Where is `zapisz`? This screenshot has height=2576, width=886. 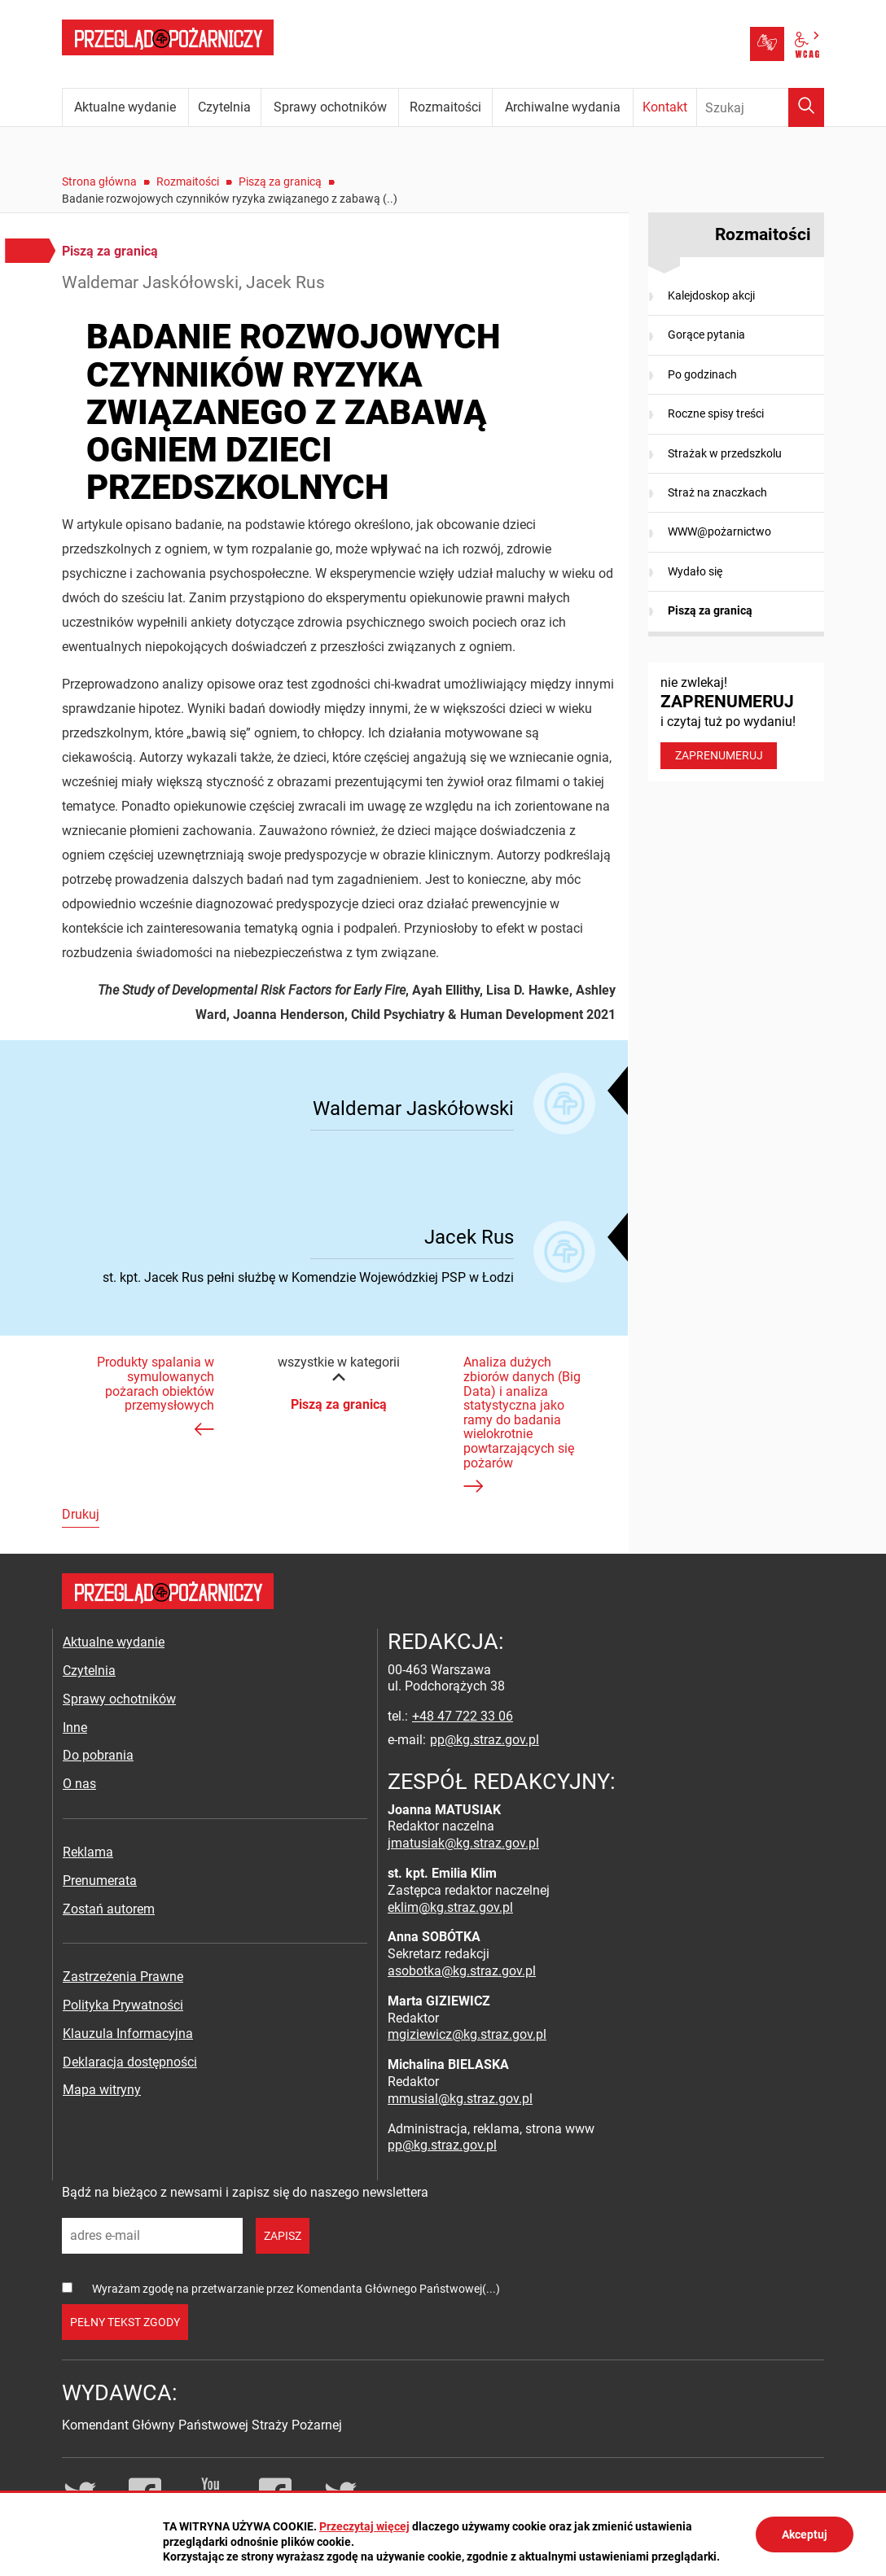
zapisz is located at coordinates (282, 2235).